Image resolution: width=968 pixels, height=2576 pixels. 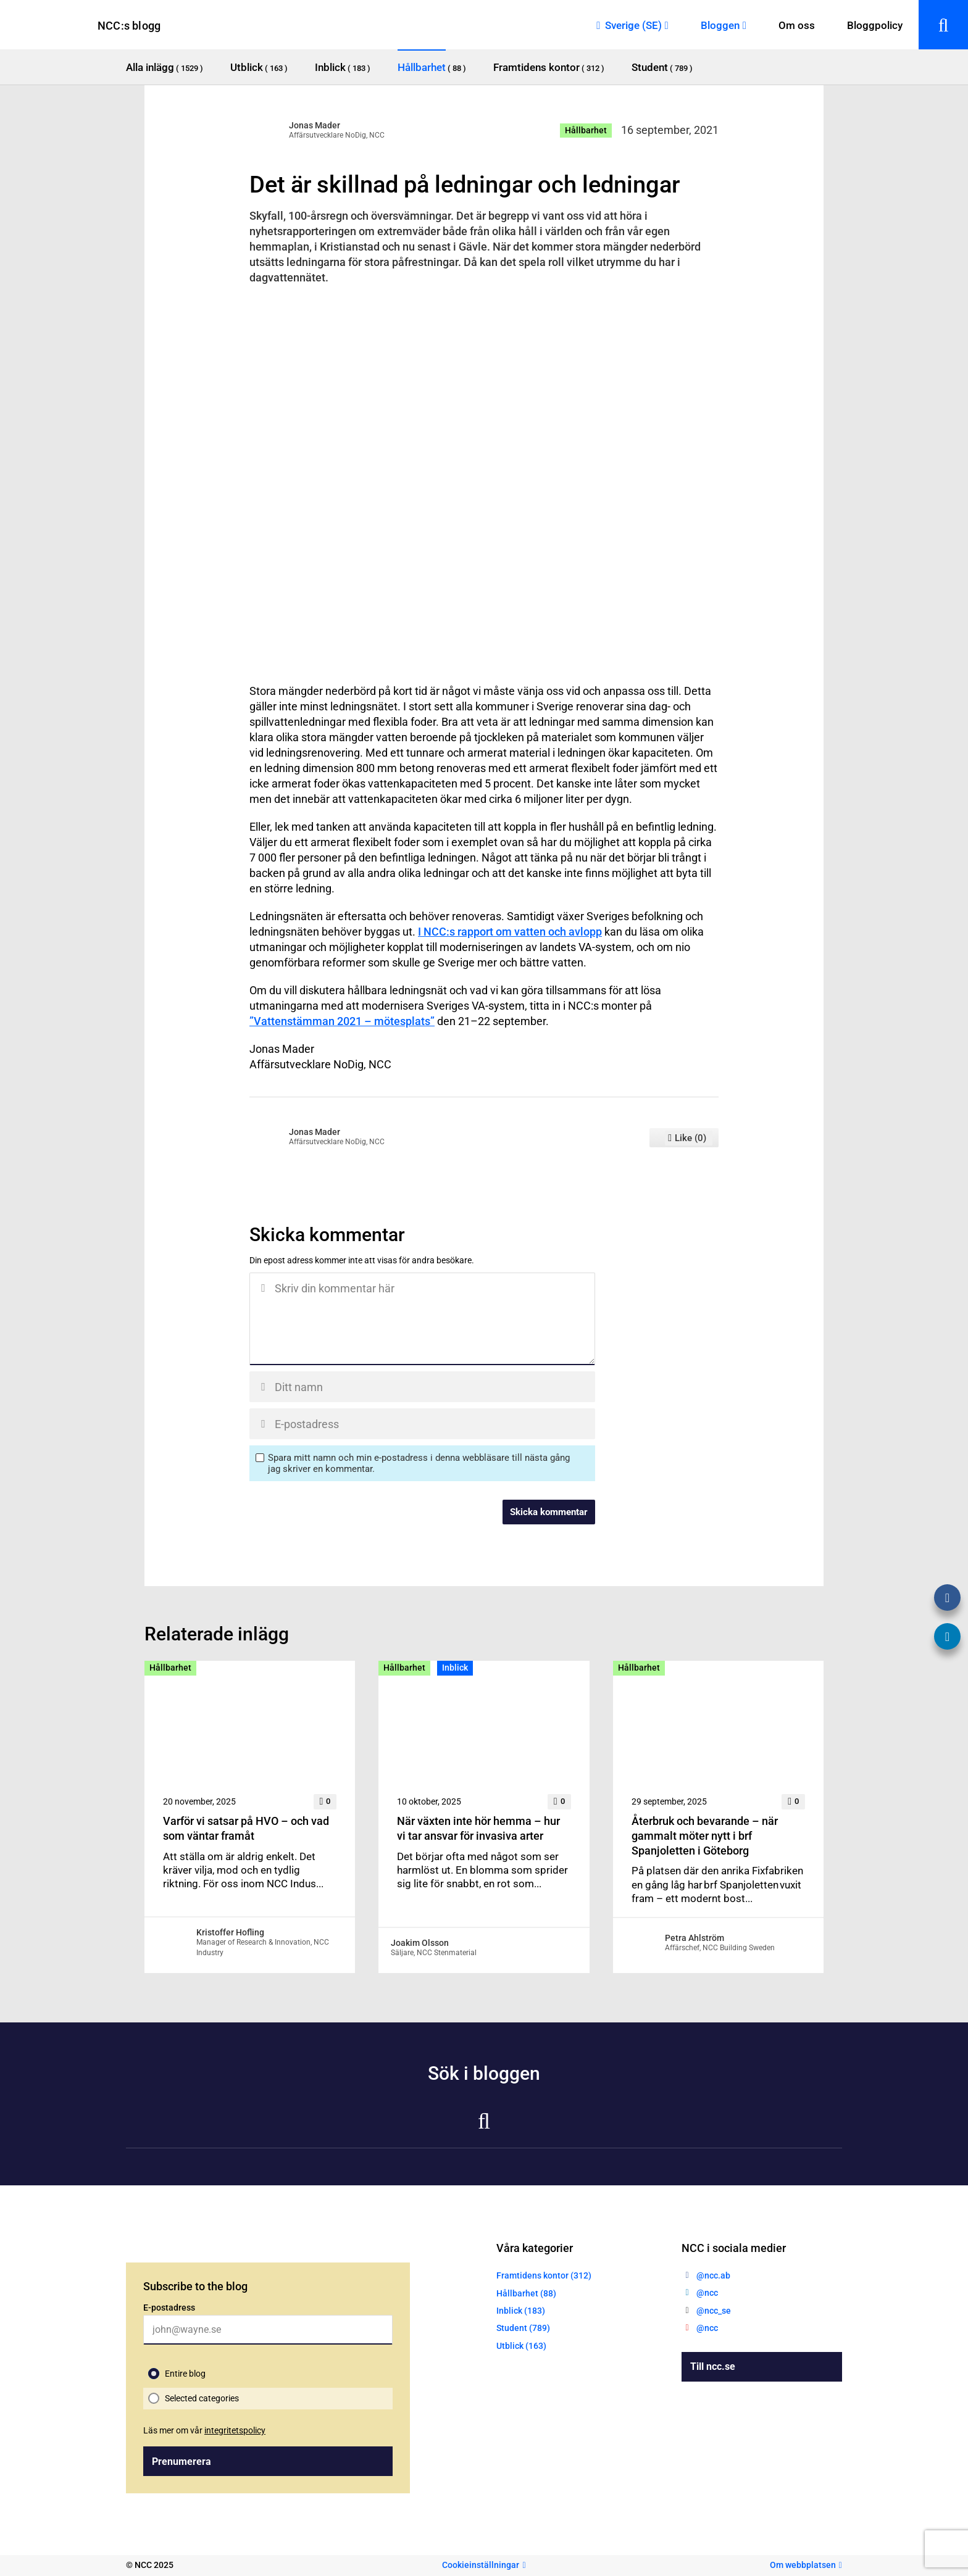 I want to click on @ncc_se, so click(x=713, y=2311).